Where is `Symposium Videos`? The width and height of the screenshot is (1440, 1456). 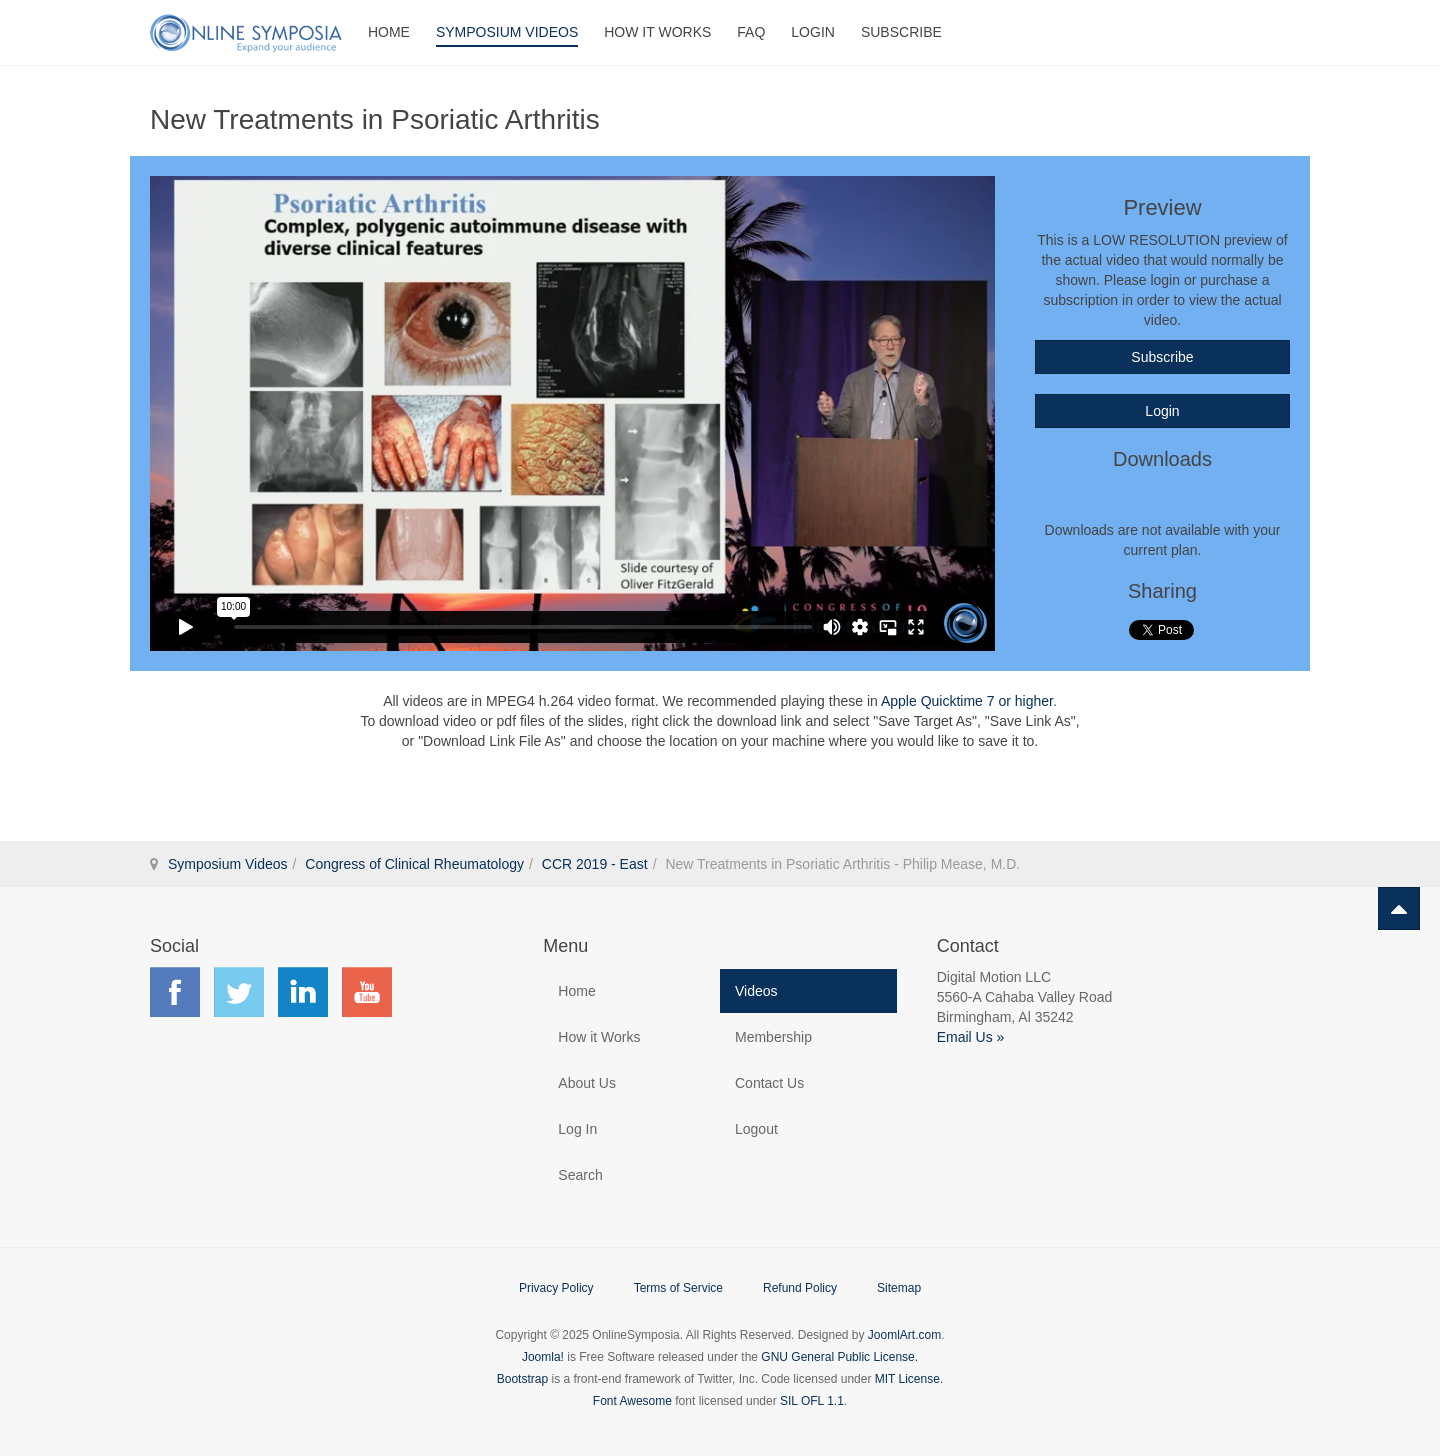
Symposium Videos is located at coordinates (507, 32).